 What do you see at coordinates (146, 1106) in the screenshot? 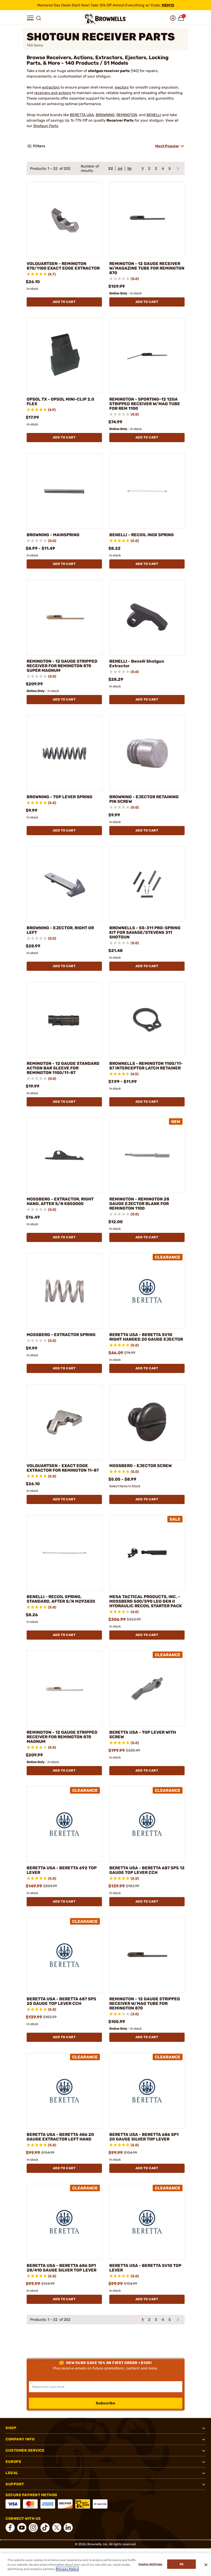
I see `Add To Cart [Add To Cart BROWNELLS - REMINGTON 1100/11-87 INTERCEPTOR LATCH RETAINER]` at bounding box center [146, 1106].